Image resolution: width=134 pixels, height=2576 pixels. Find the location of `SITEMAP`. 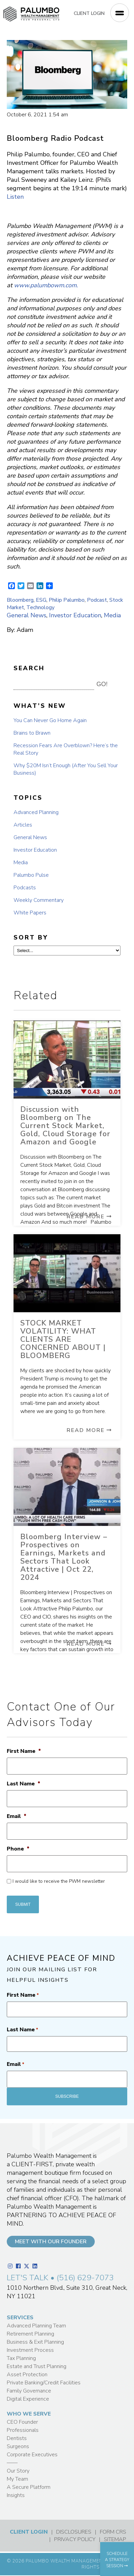

SITEMAP is located at coordinates (115, 2539).